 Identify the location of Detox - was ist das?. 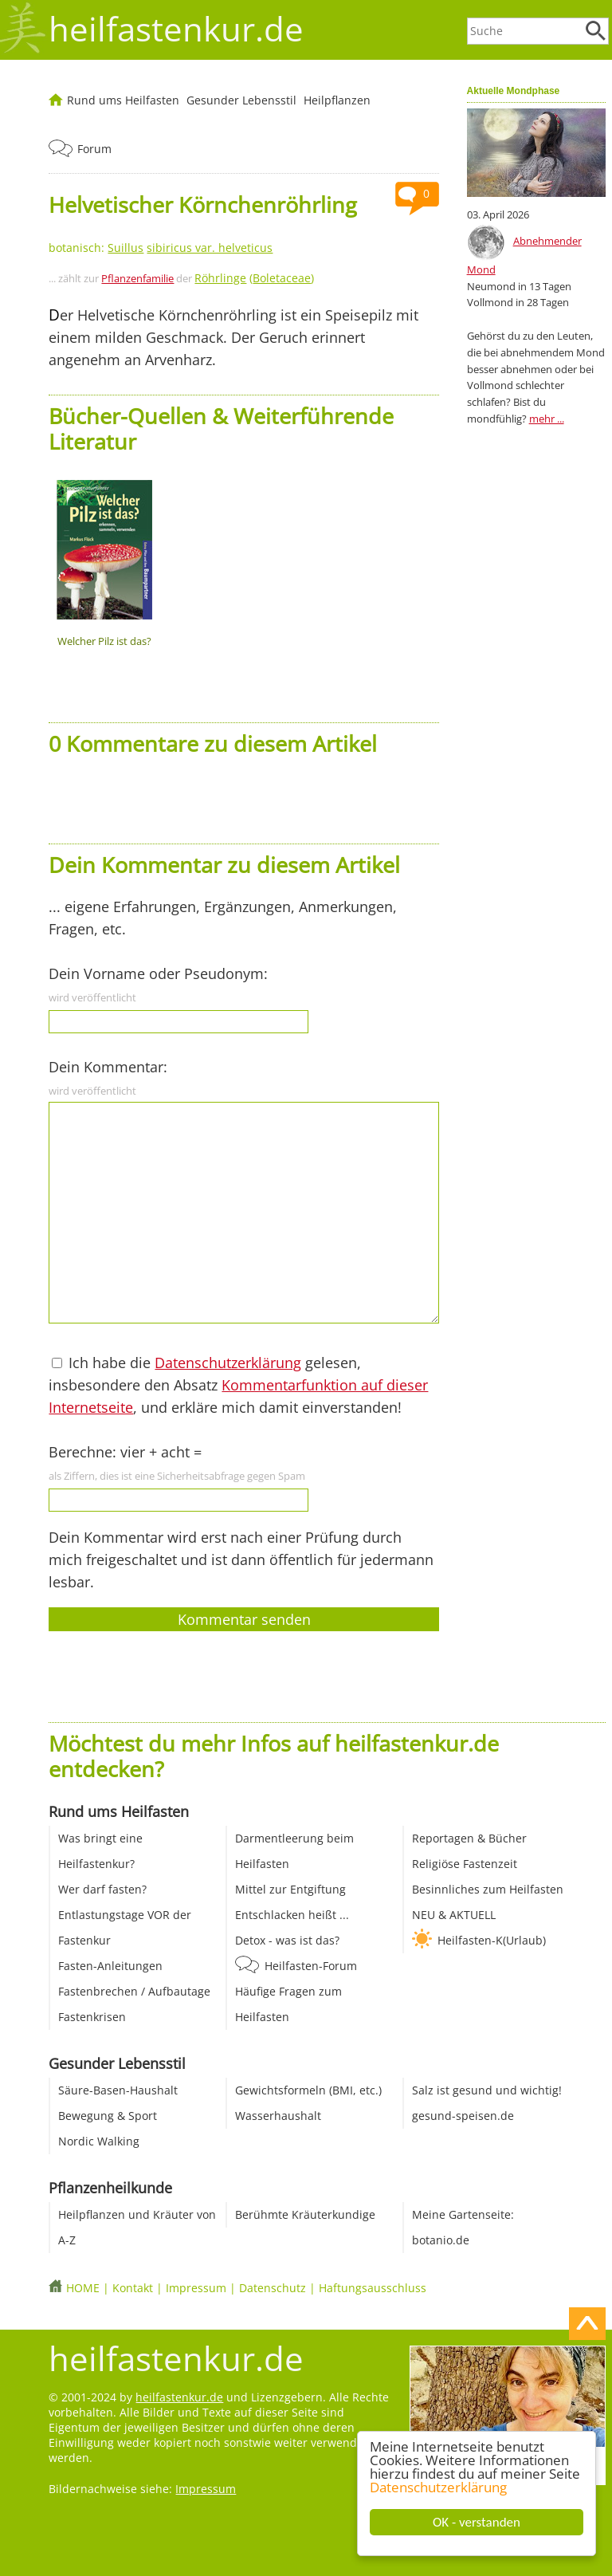
(287, 1940).